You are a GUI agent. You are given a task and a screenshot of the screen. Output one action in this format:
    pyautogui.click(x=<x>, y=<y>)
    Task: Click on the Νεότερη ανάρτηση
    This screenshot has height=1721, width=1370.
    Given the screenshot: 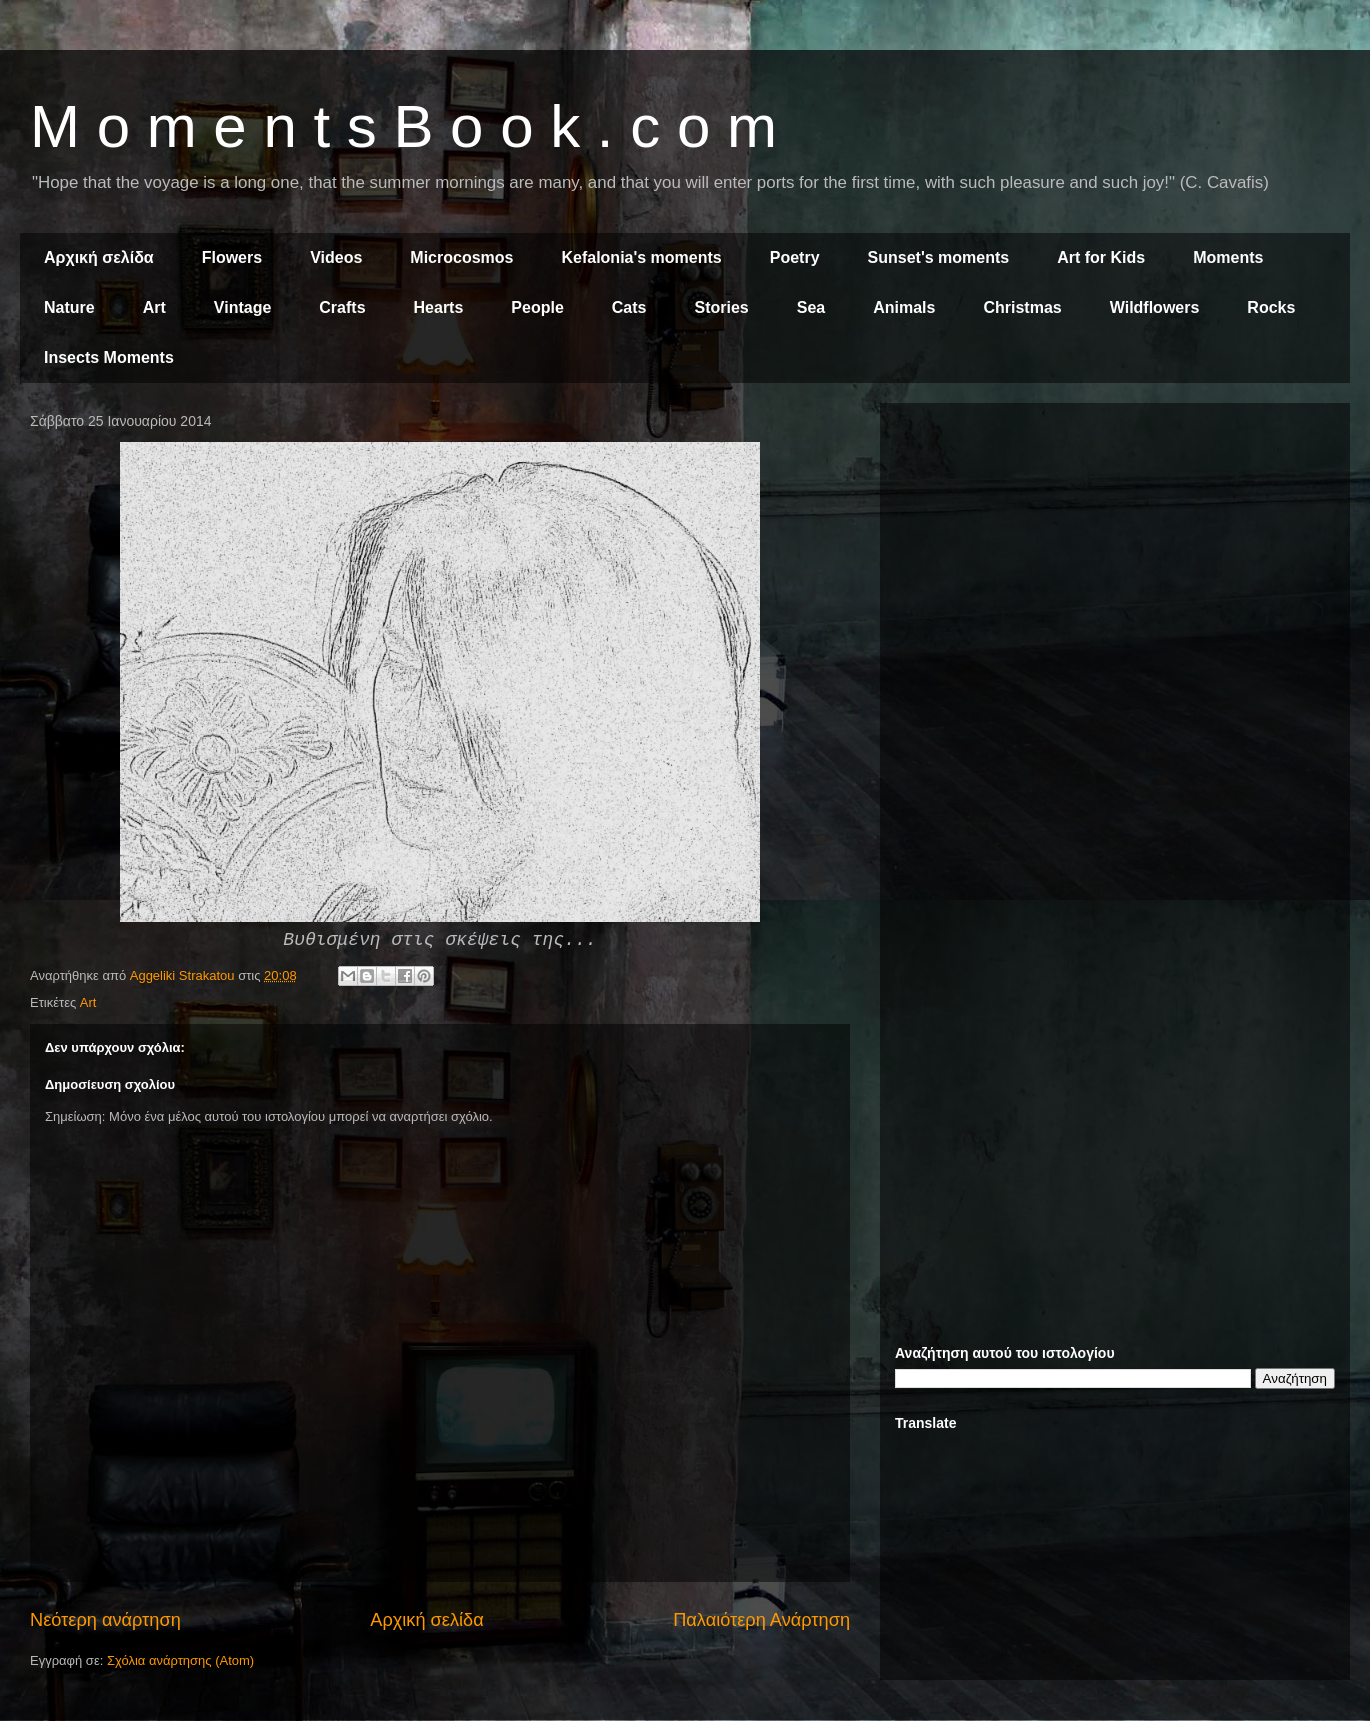 What is the action you would take?
    pyautogui.click(x=105, y=1620)
    